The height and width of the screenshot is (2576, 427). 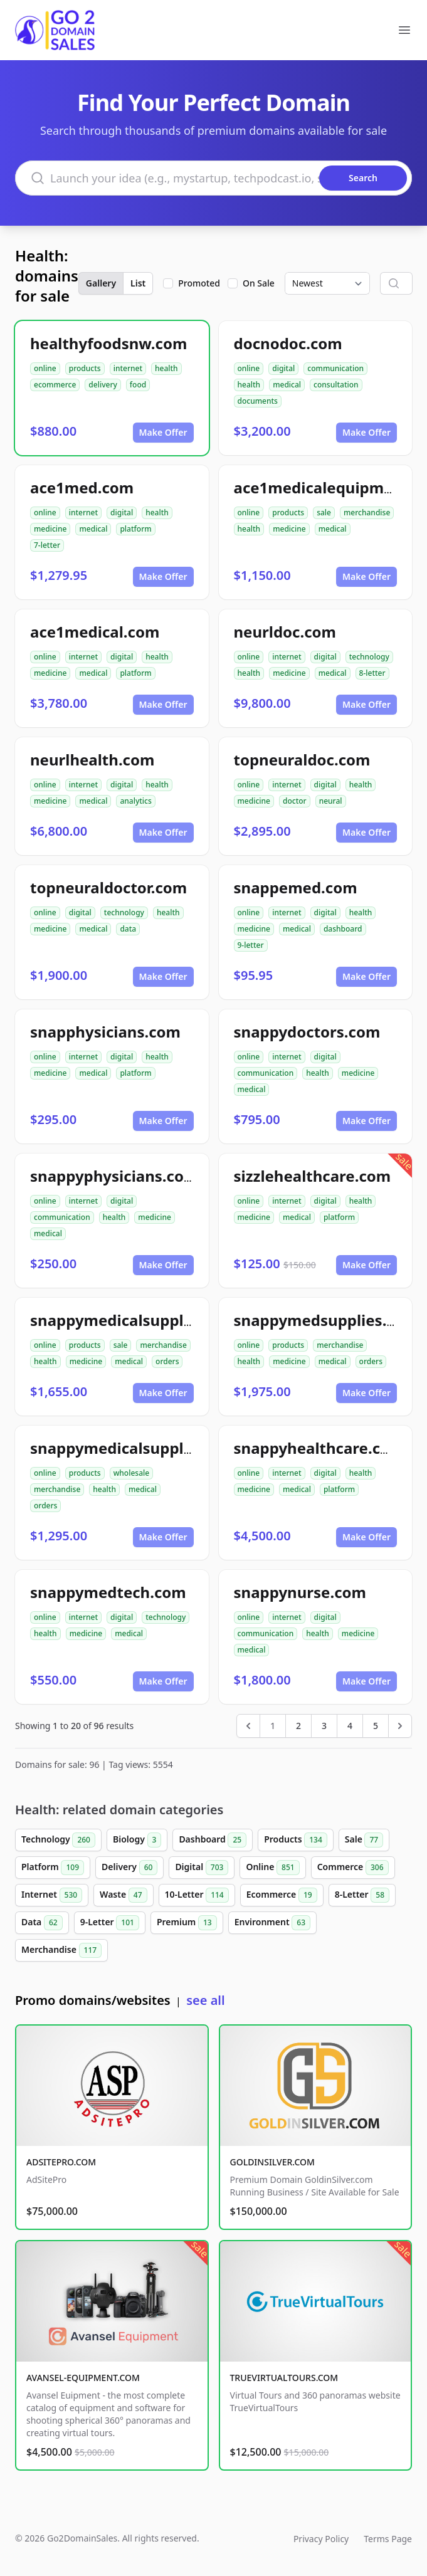 What do you see at coordinates (258, 401) in the screenshot?
I see `documents` at bounding box center [258, 401].